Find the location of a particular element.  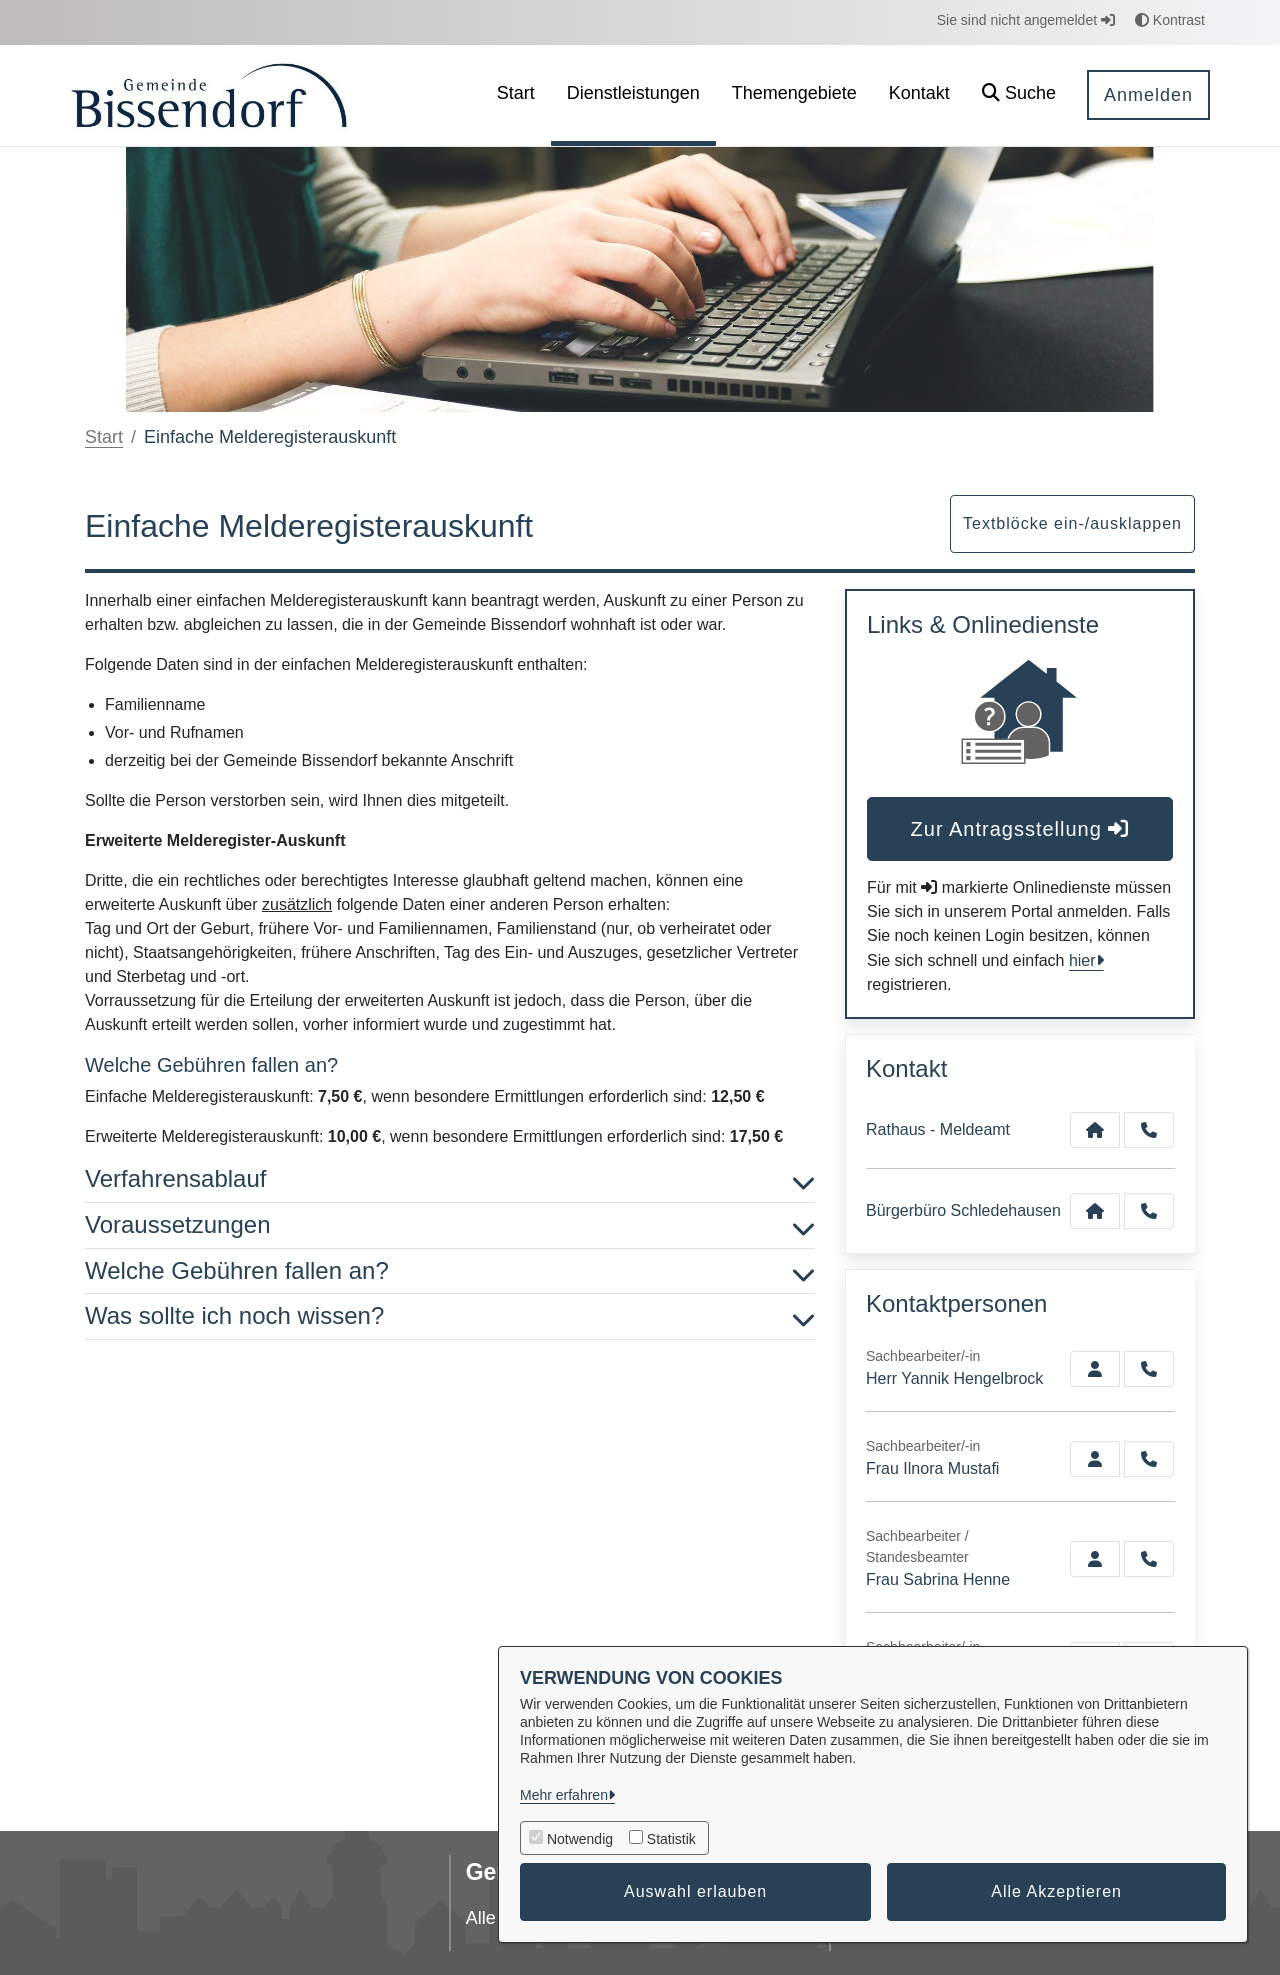

[Kontakt Rathaus - Meldeamt] is located at coordinates (1095, 1130).